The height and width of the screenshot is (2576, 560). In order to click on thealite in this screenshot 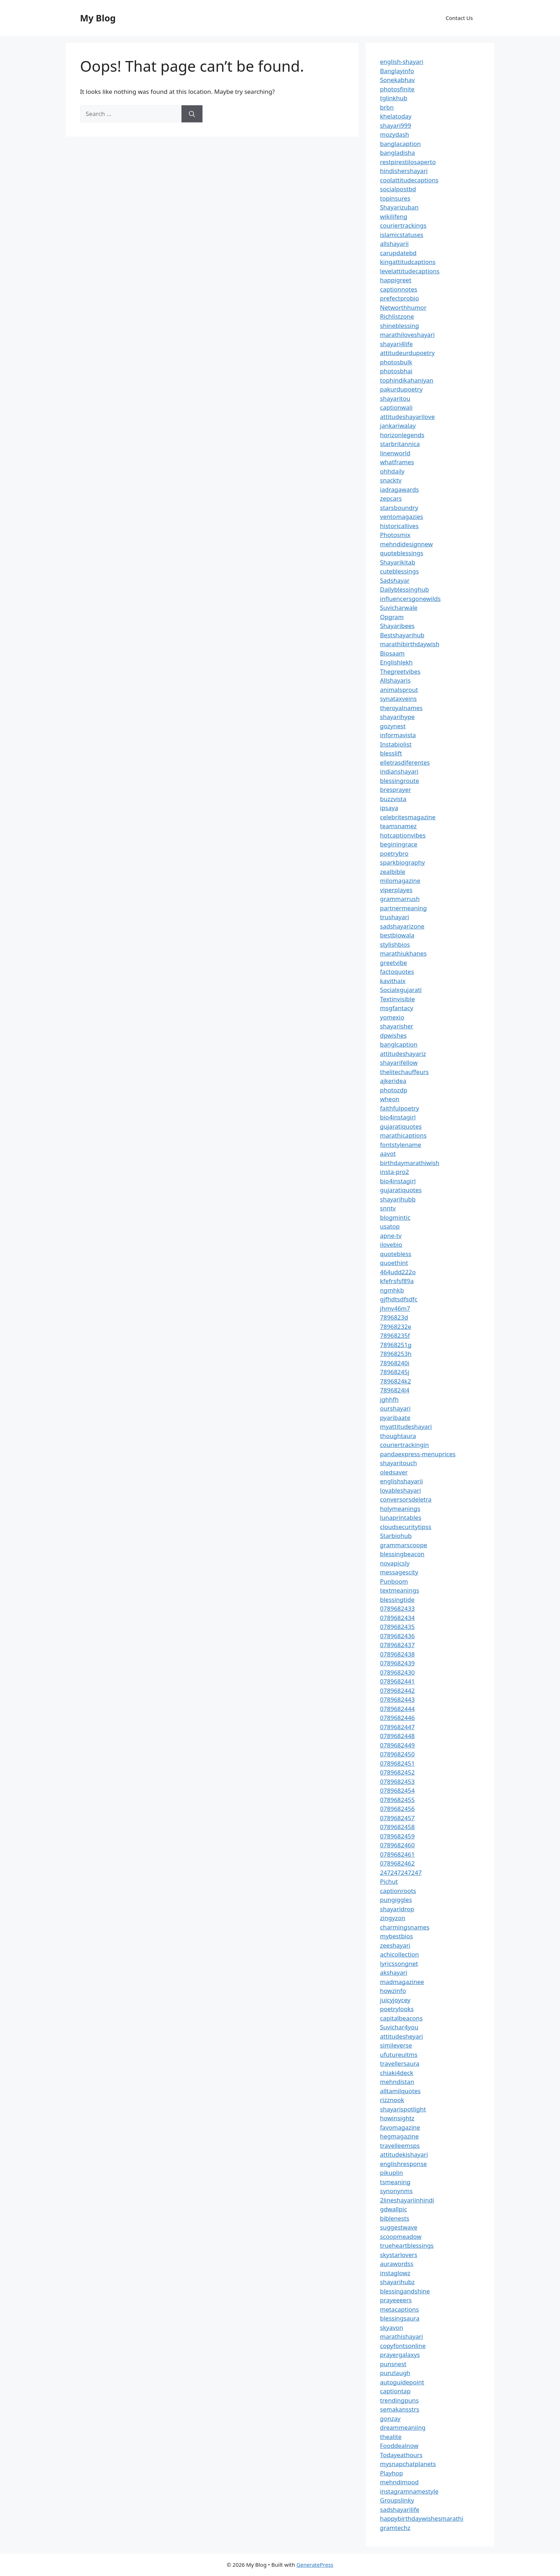, I will do `click(390, 2437)`.